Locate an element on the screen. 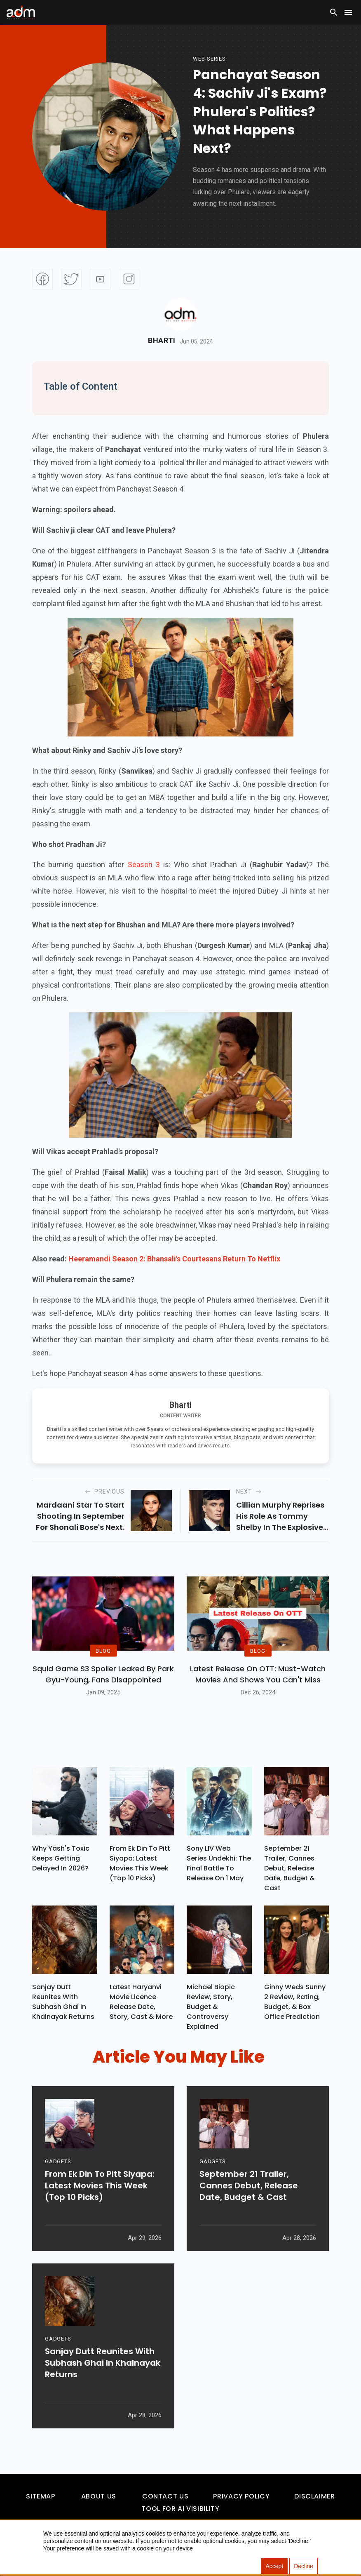  Why Yash's Toxic Keeps Getting Delayed In 2026? is located at coordinates (60, 1858).